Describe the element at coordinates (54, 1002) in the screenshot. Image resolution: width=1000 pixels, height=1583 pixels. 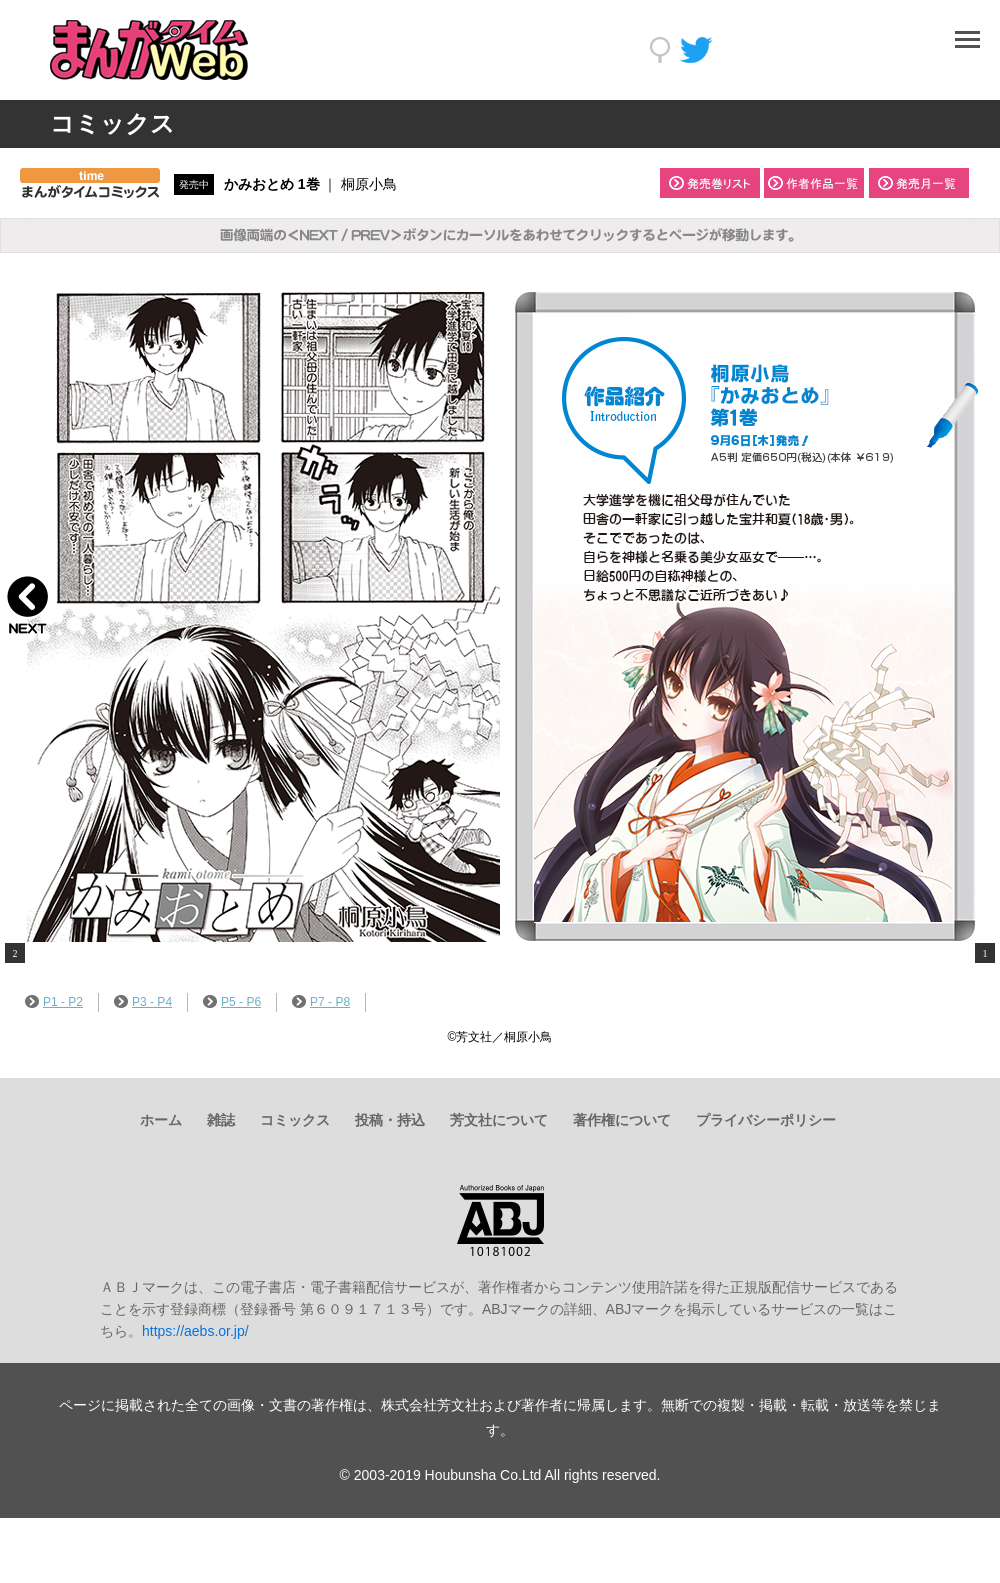
I see `P1 - P2` at that location.